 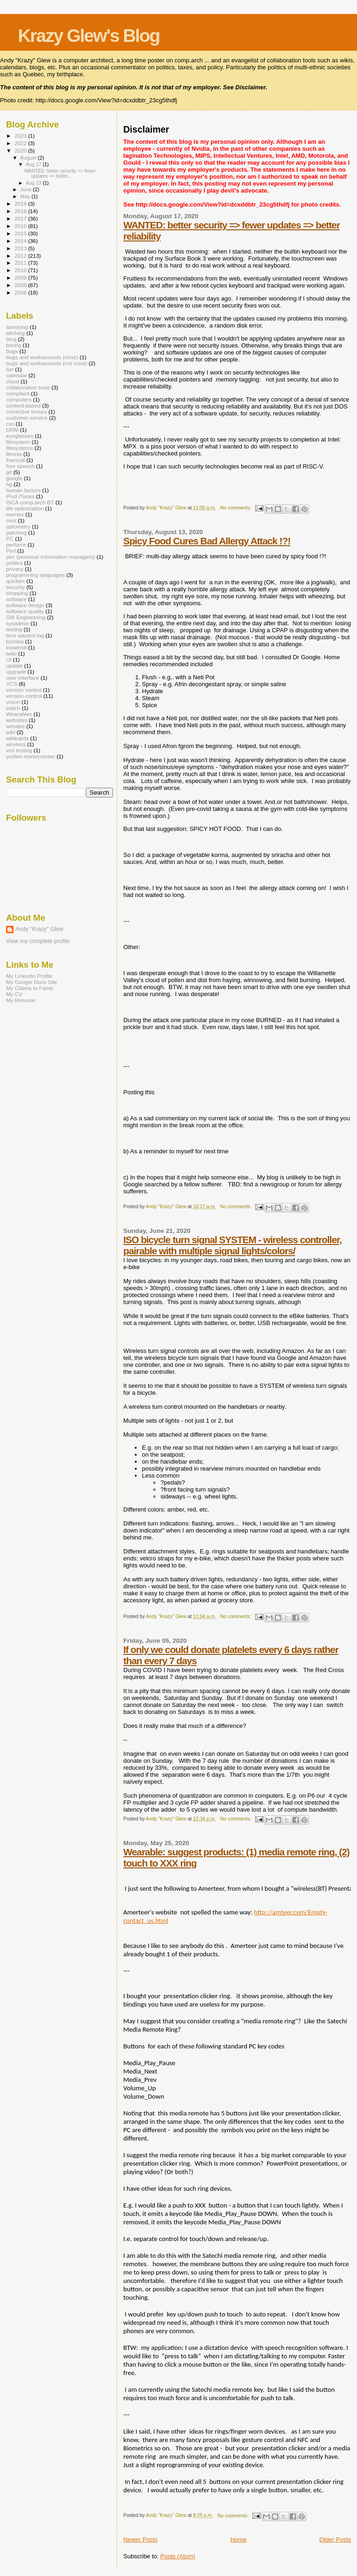 I want to click on Aug 13, so click(x=34, y=183).